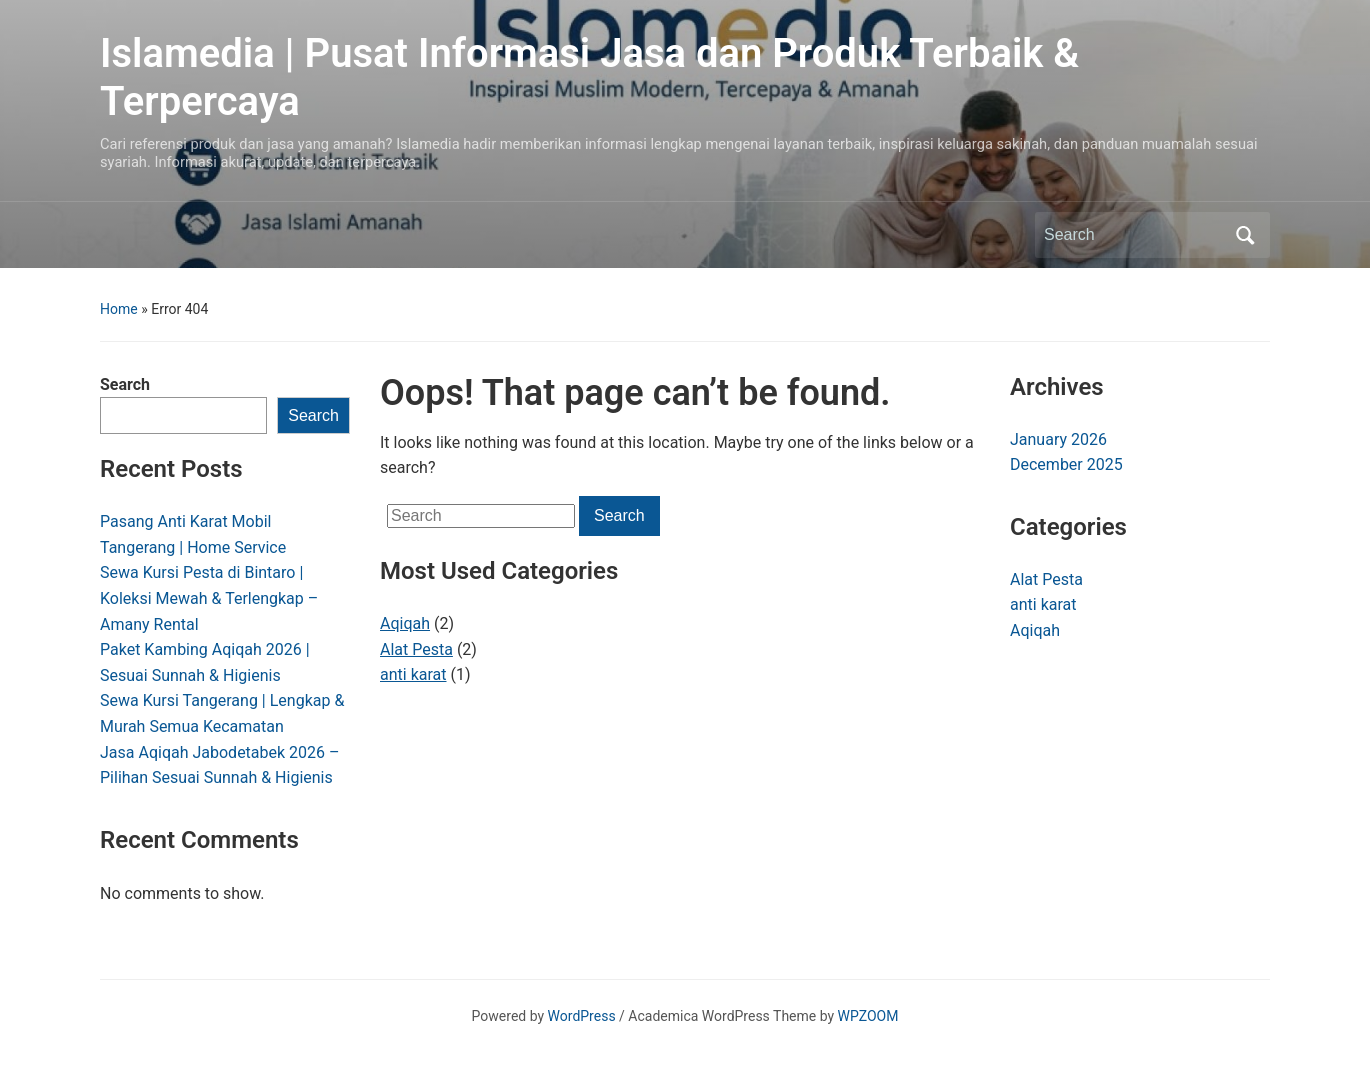 The image size is (1370, 1067). Describe the element at coordinates (1245, 235) in the screenshot. I see `Search [Submit search]` at that location.